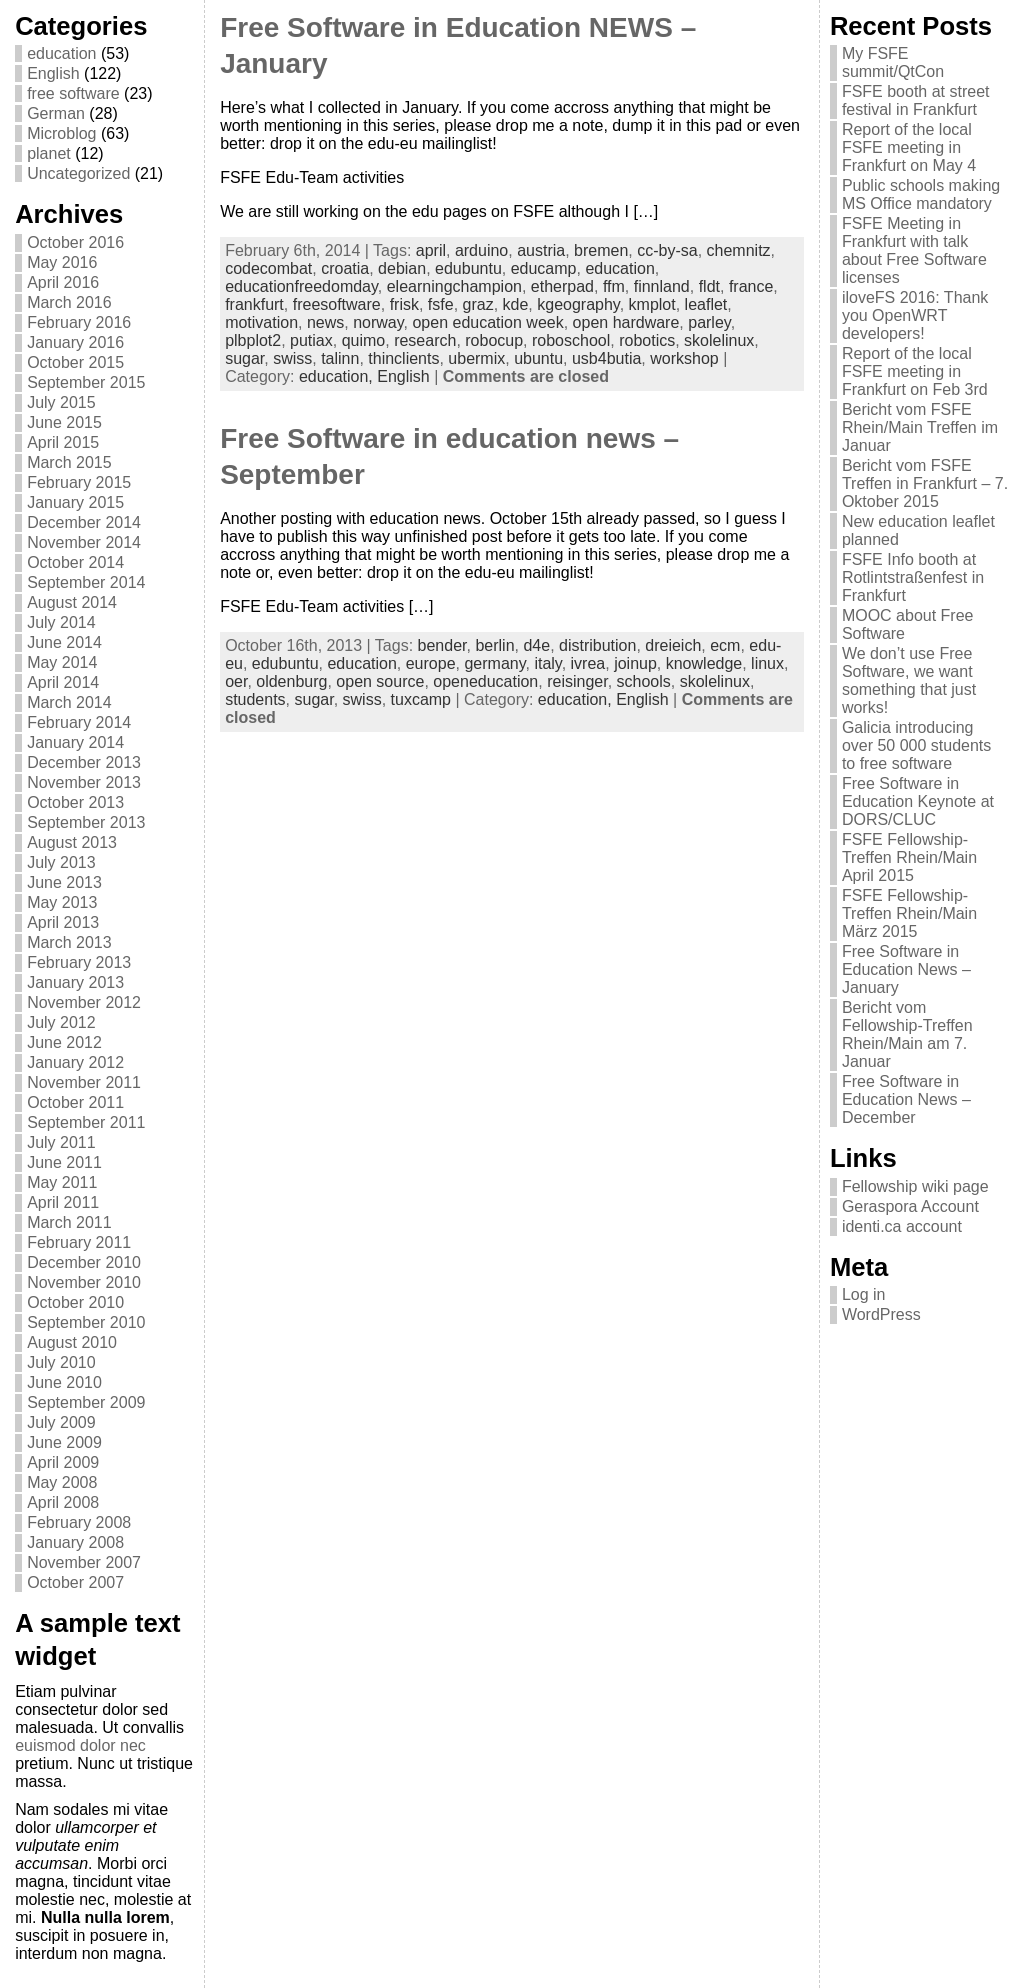 The image size is (1024, 1988). I want to click on thinclients, so click(403, 358).